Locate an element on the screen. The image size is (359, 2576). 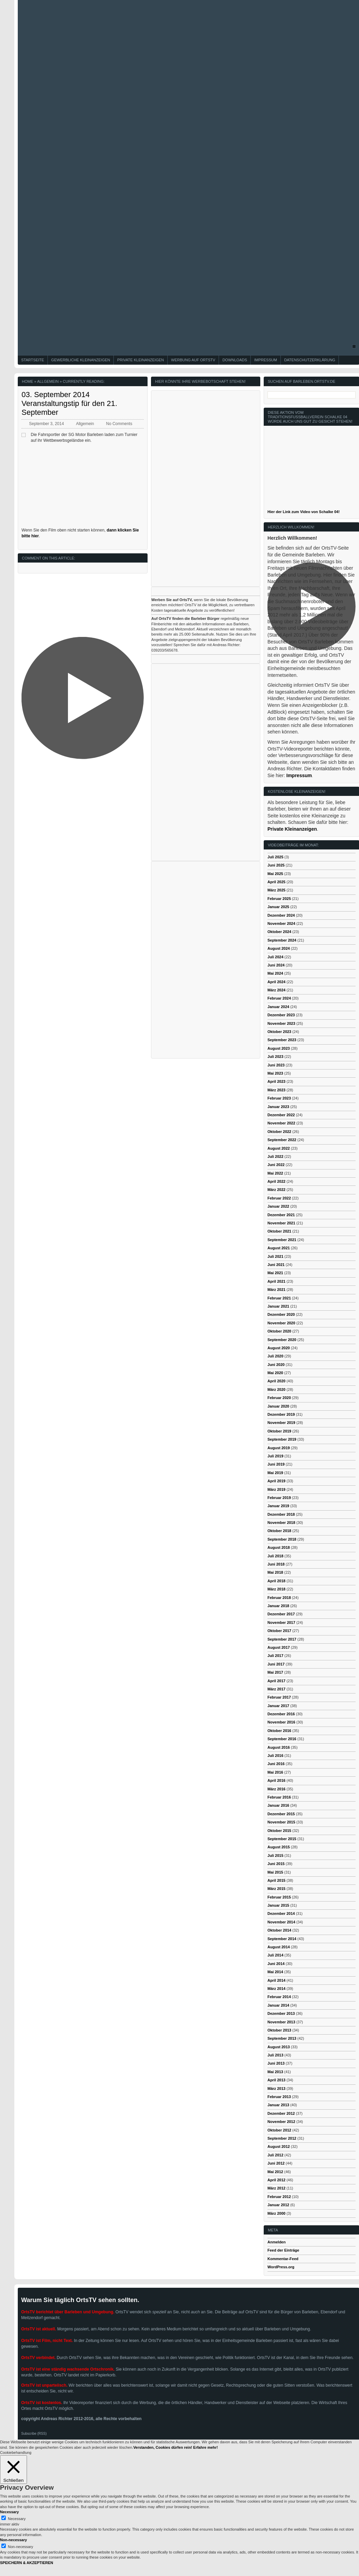
Mai 2024 is located at coordinates (275, 973).